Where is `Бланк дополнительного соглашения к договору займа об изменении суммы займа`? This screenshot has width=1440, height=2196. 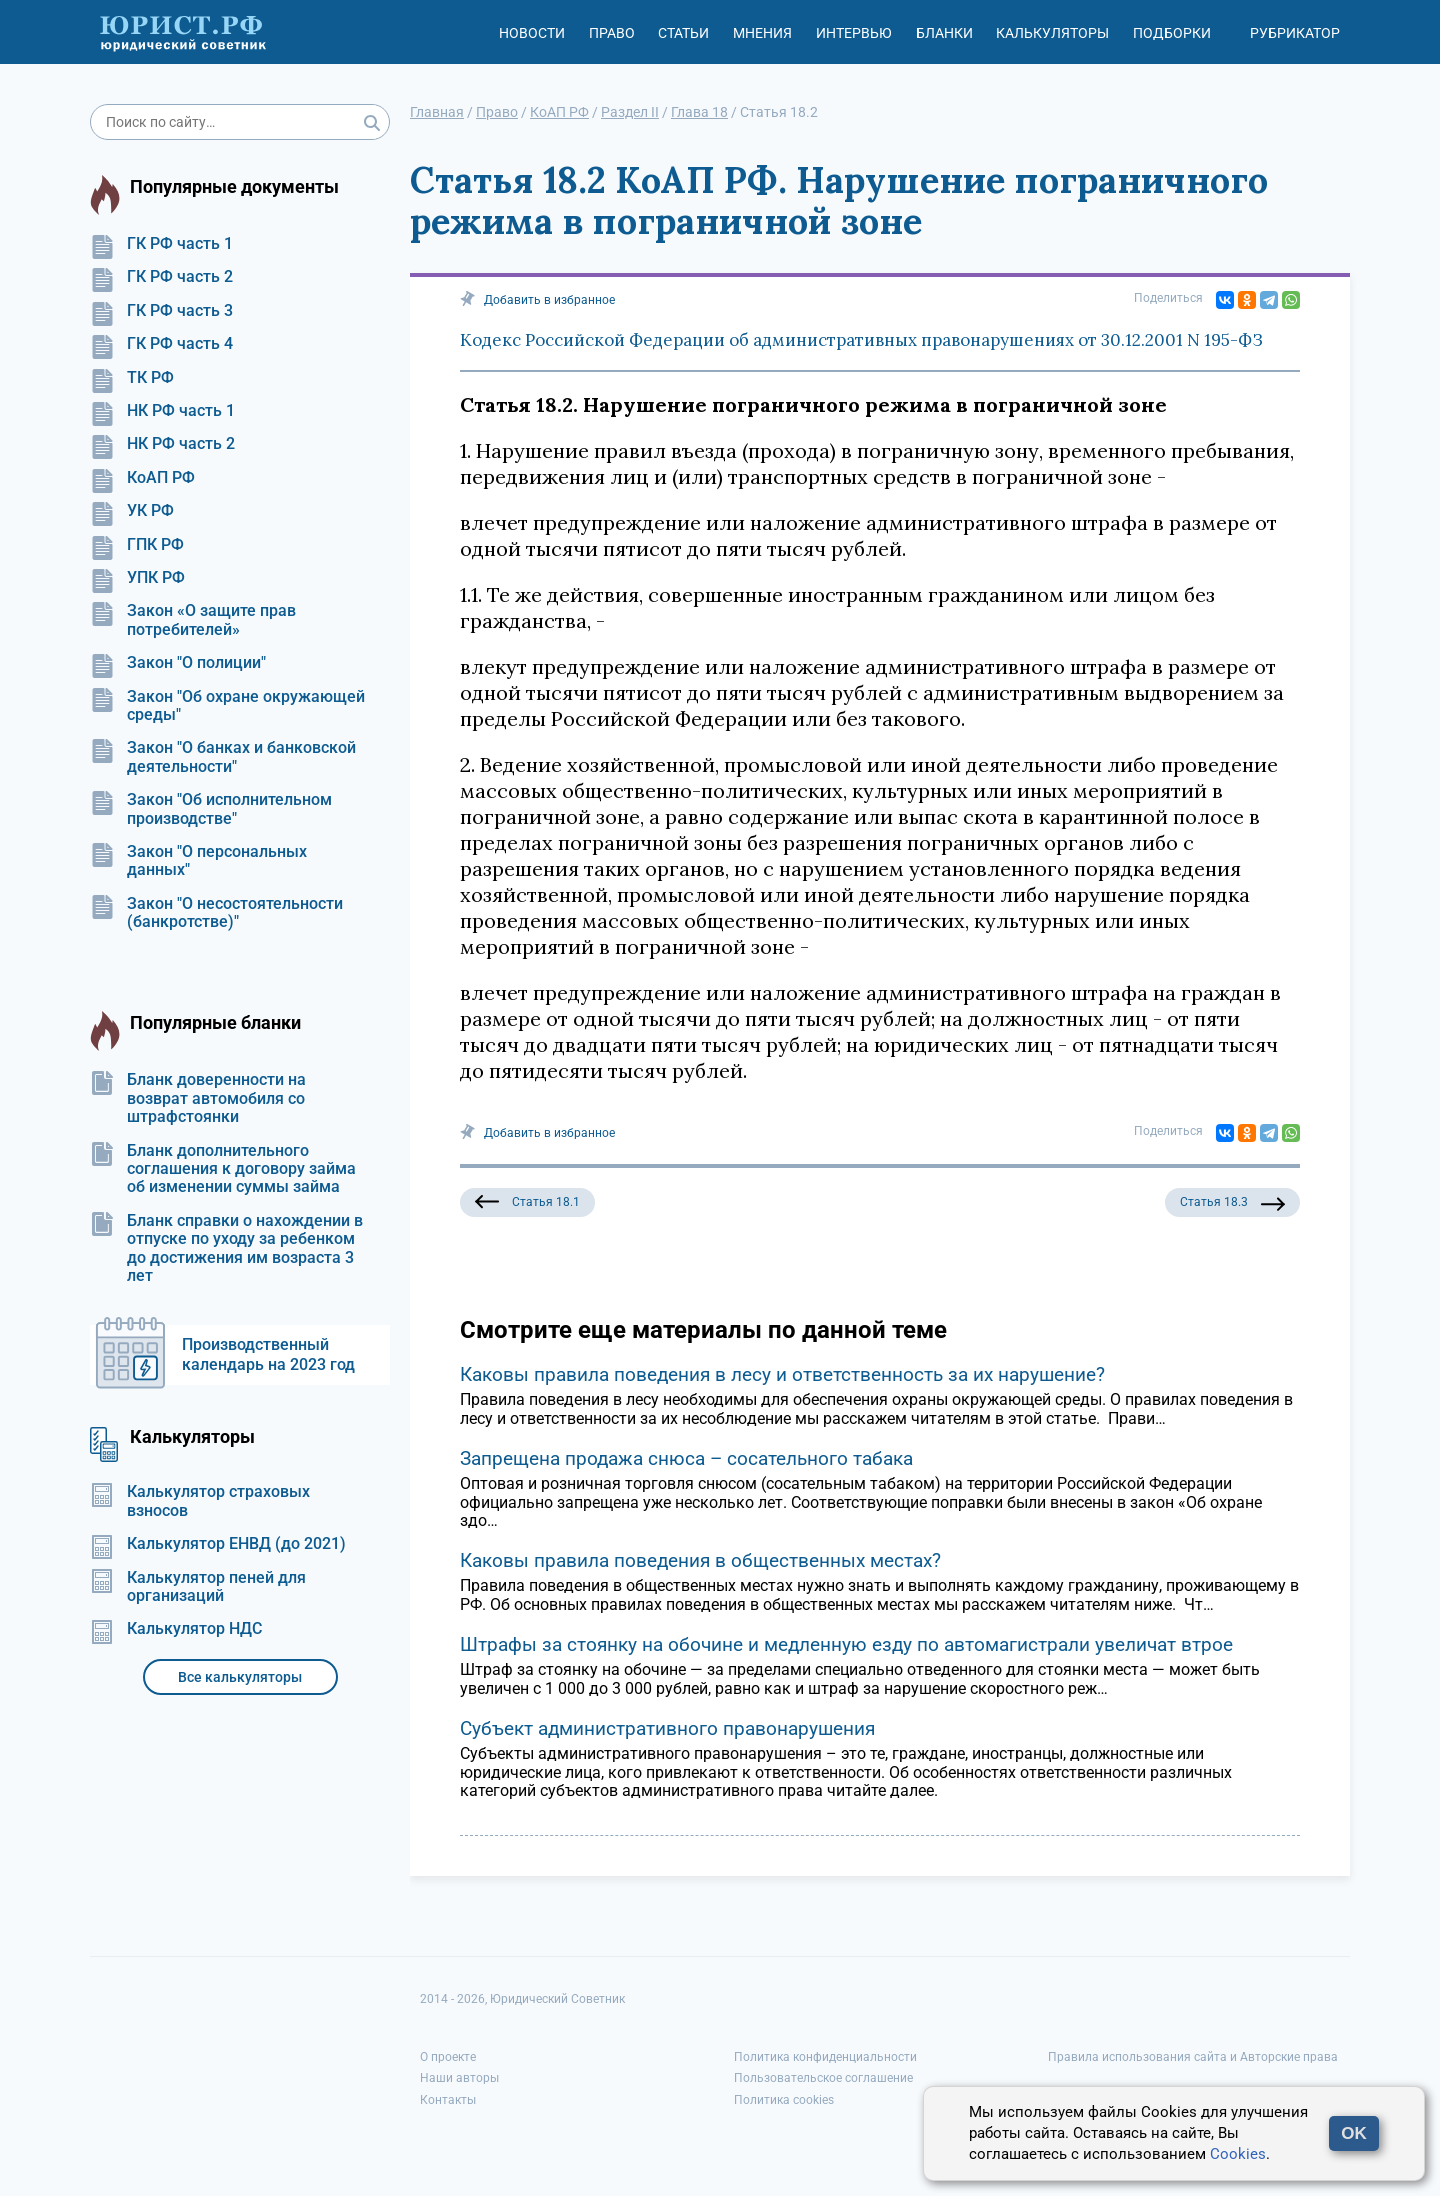
Бланк дополнительного соглашения к договору займа об изменении суммы займа is located at coordinates (223, 1169).